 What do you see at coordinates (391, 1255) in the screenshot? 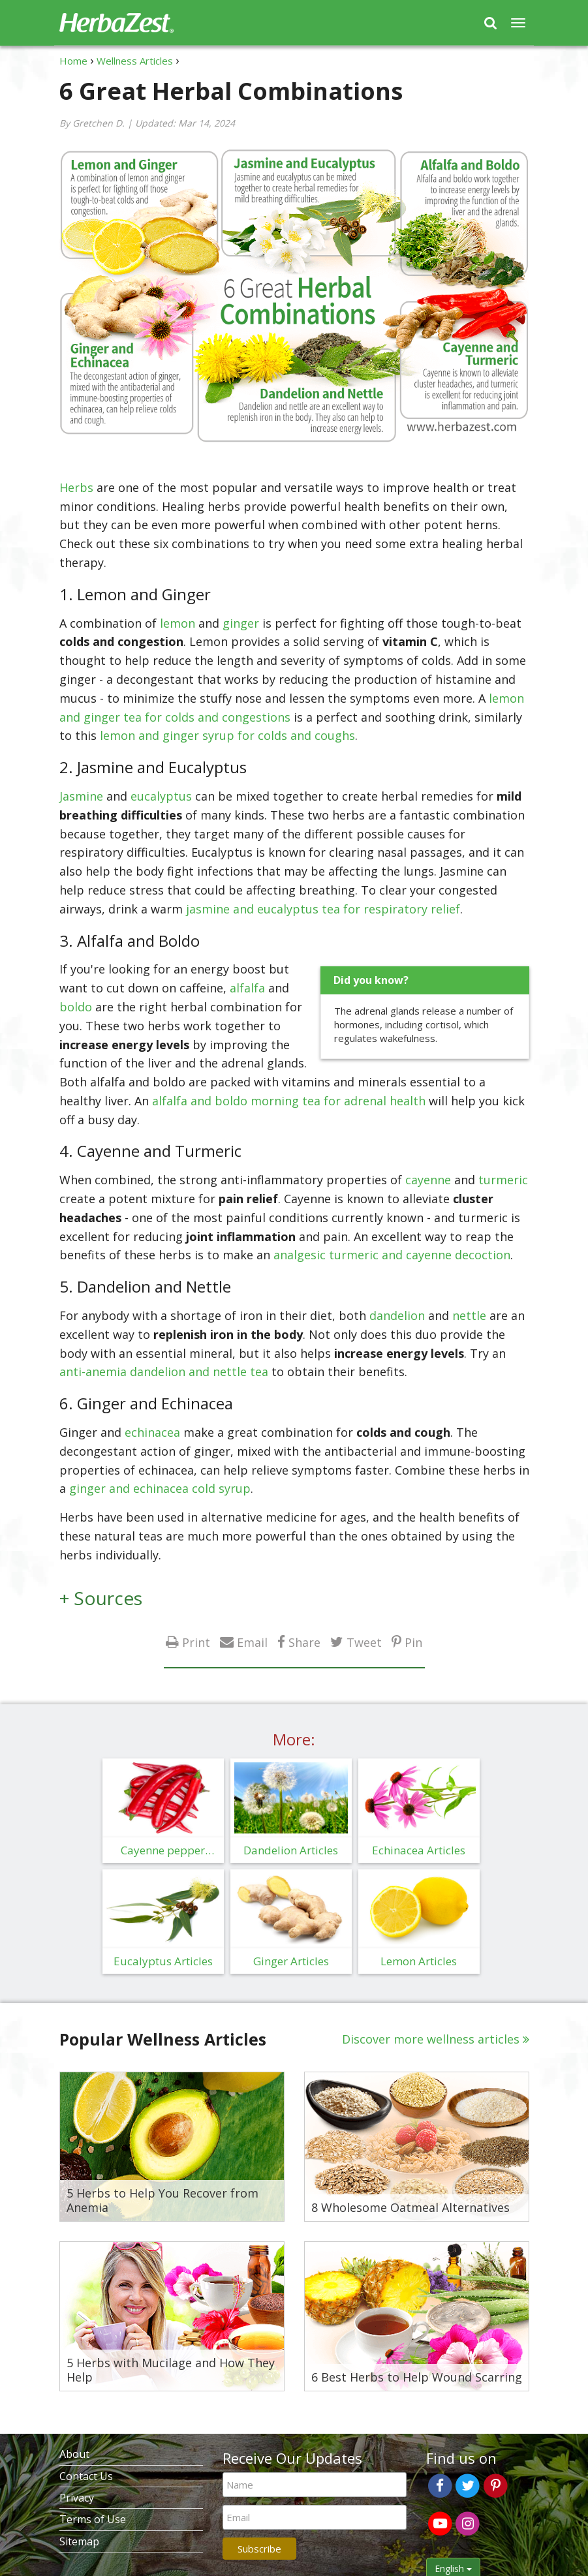
I see `analgesic turmeric and cayenne decoction` at bounding box center [391, 1255].